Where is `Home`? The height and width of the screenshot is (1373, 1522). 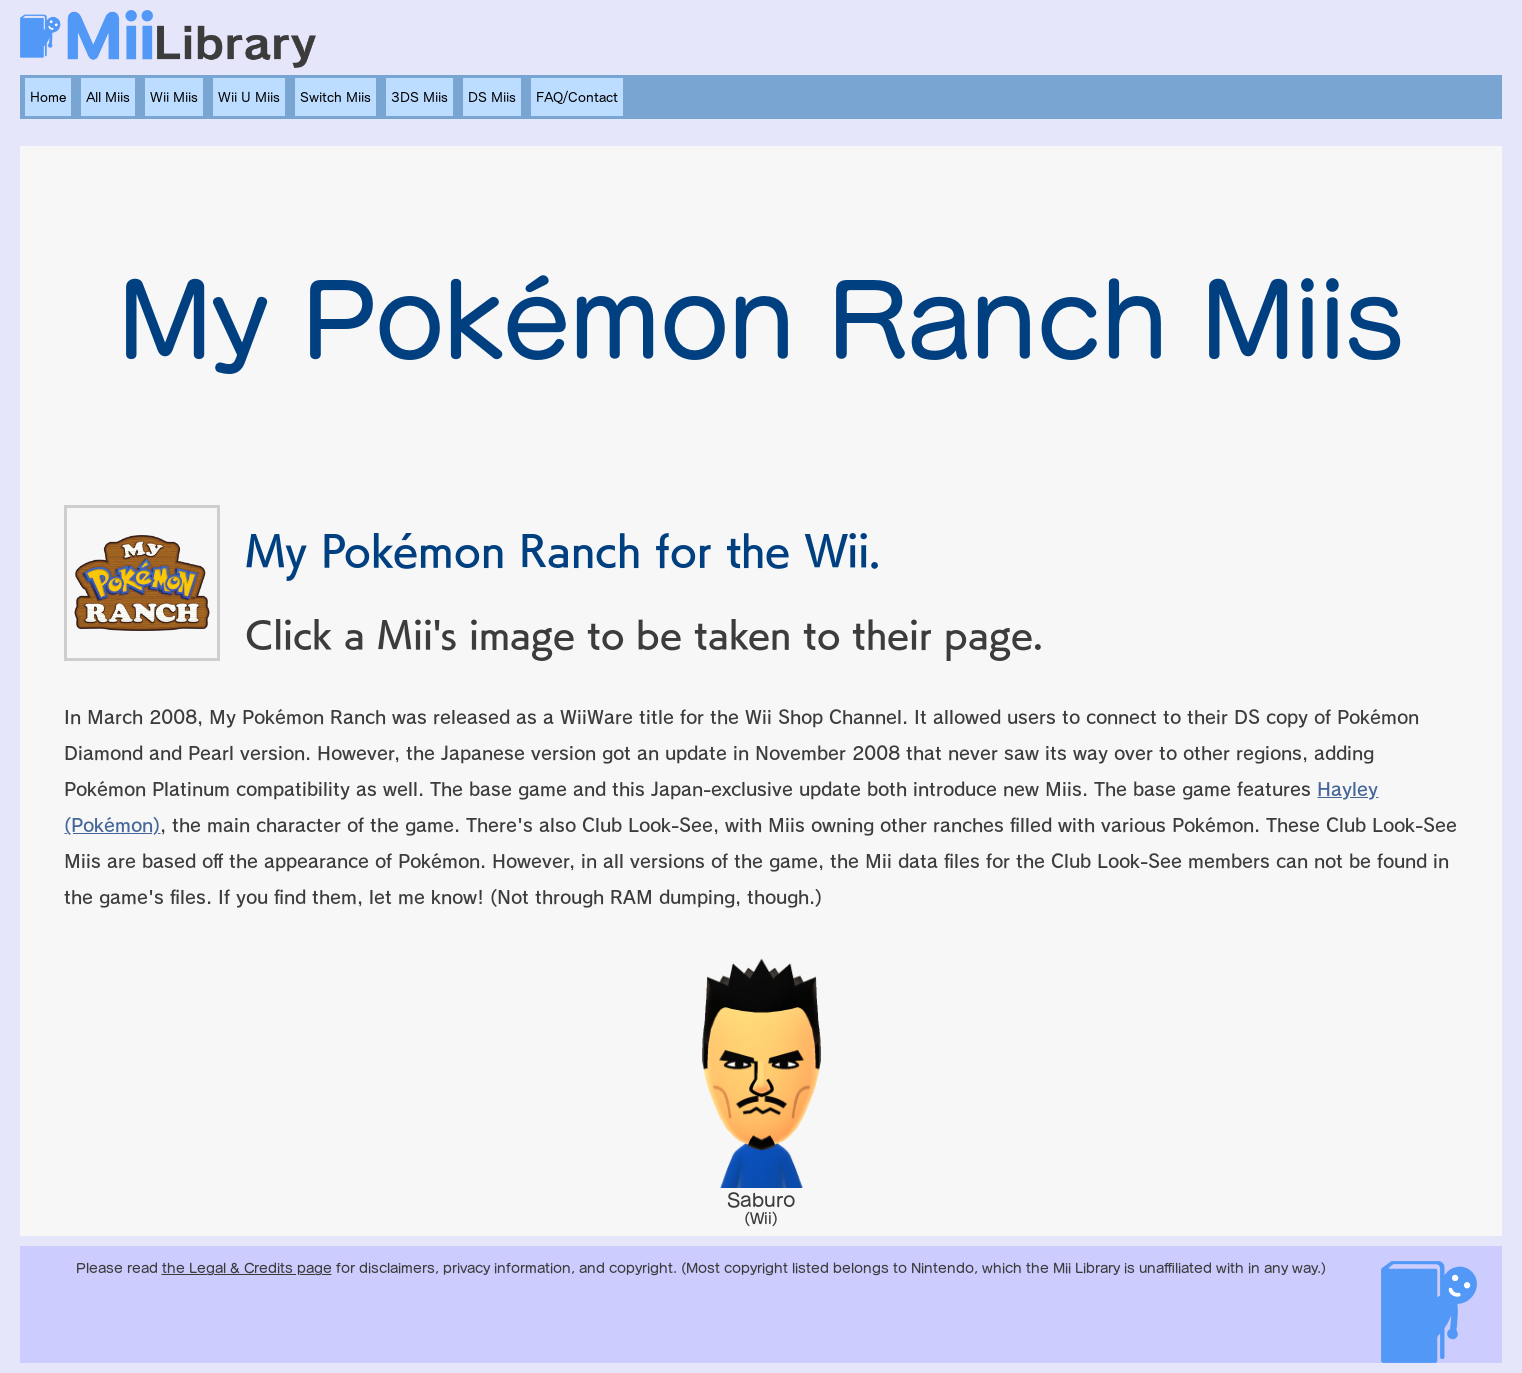
Home is located at coordinates (48, 97).